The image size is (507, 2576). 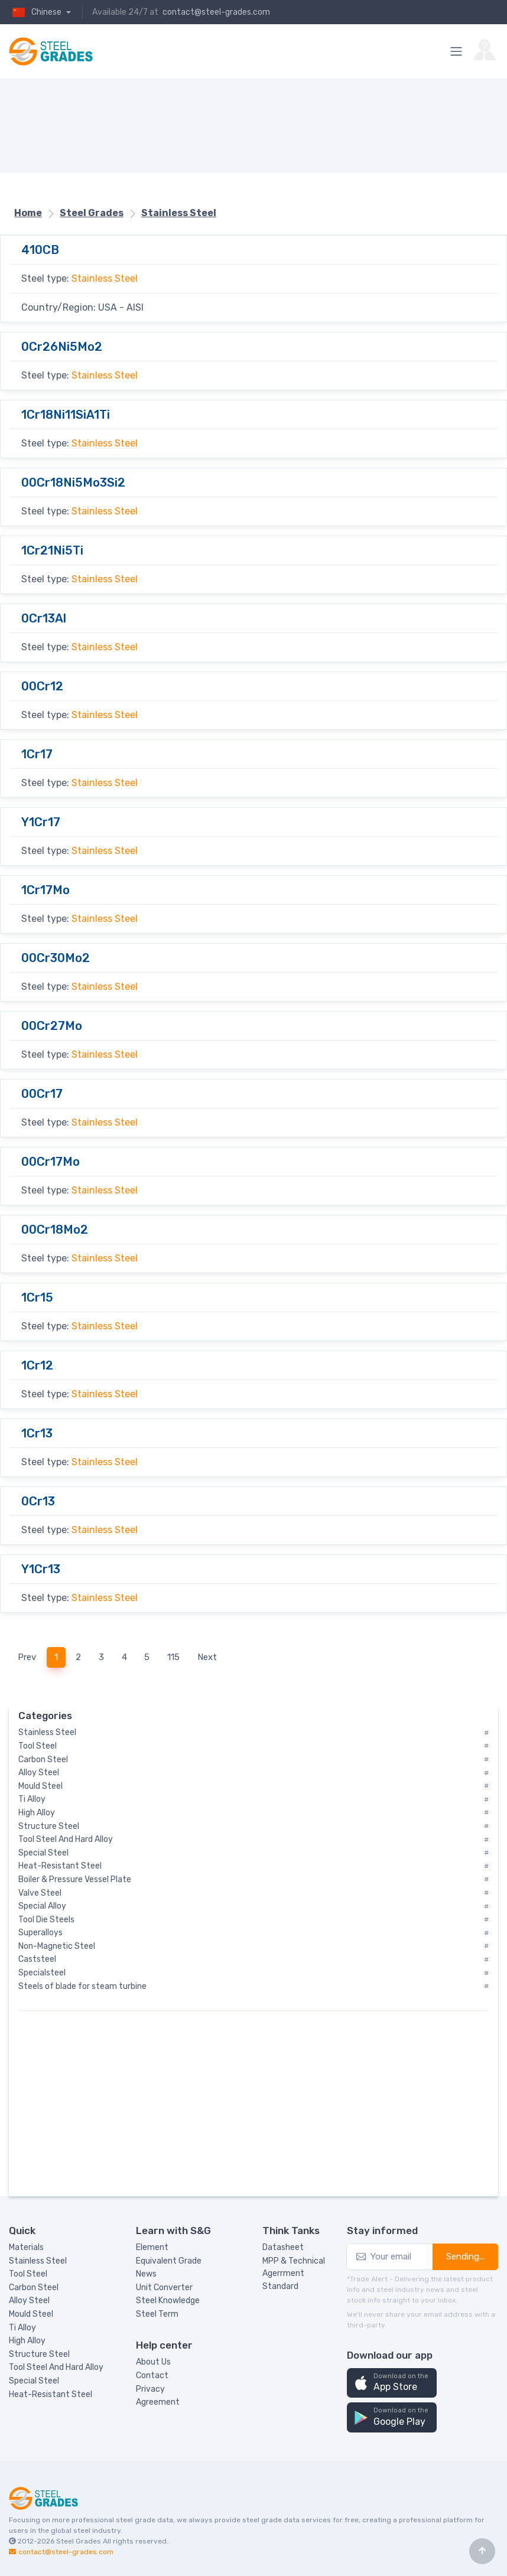 What do you see at coordinates (54, 1229) in the screenshot?
I see `00Cr18Mo2` at bounding box center [54, 1229].